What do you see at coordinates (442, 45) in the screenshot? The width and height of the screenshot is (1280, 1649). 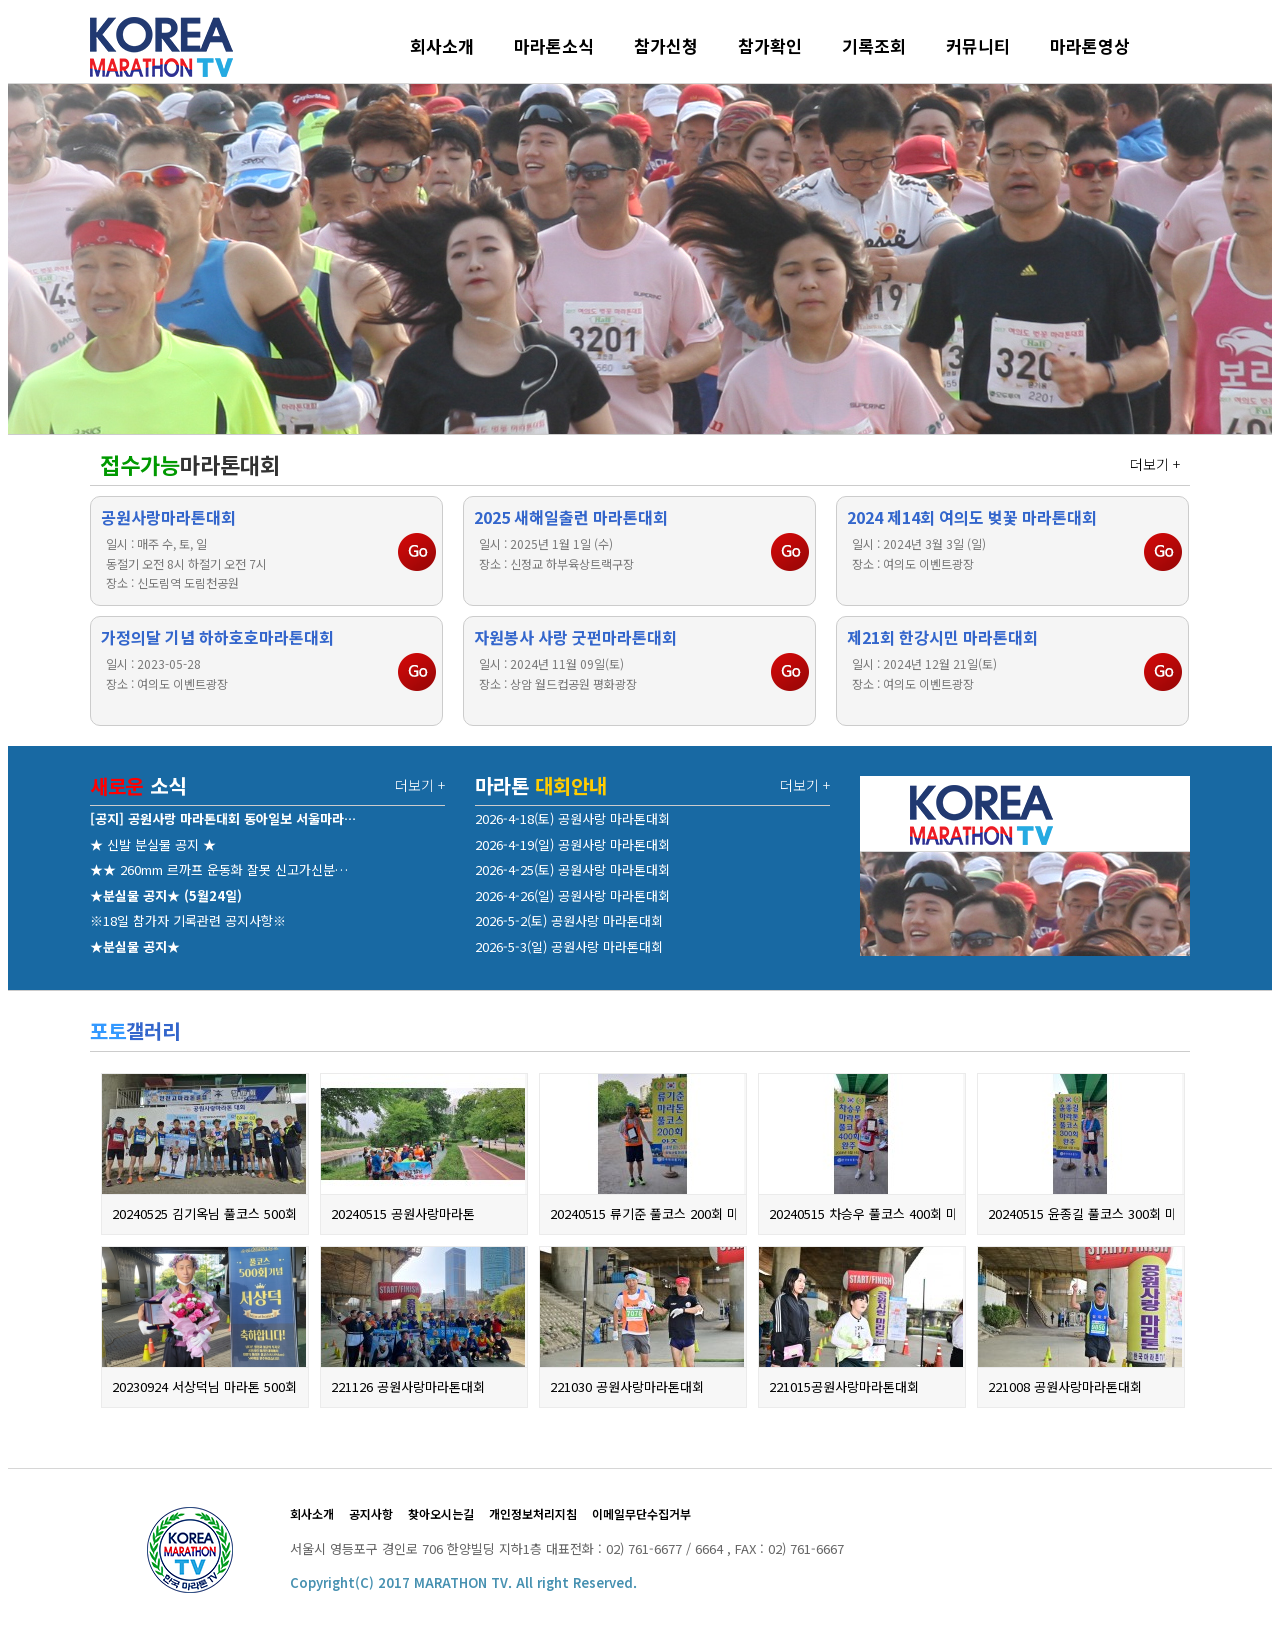 I see `회사소개` at bounding box center [442, 45].